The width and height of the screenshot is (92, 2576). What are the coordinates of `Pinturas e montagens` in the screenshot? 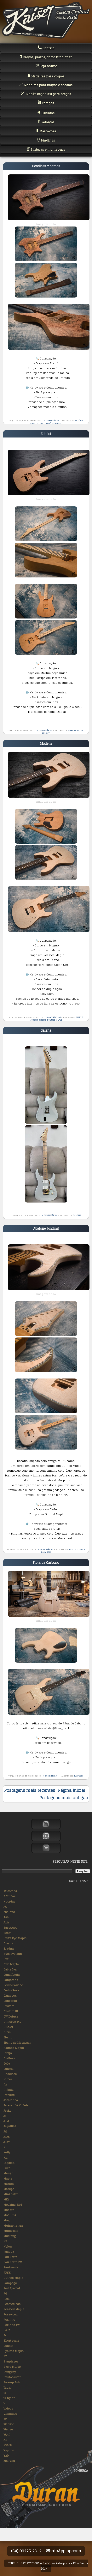 It's located at (46, 149).